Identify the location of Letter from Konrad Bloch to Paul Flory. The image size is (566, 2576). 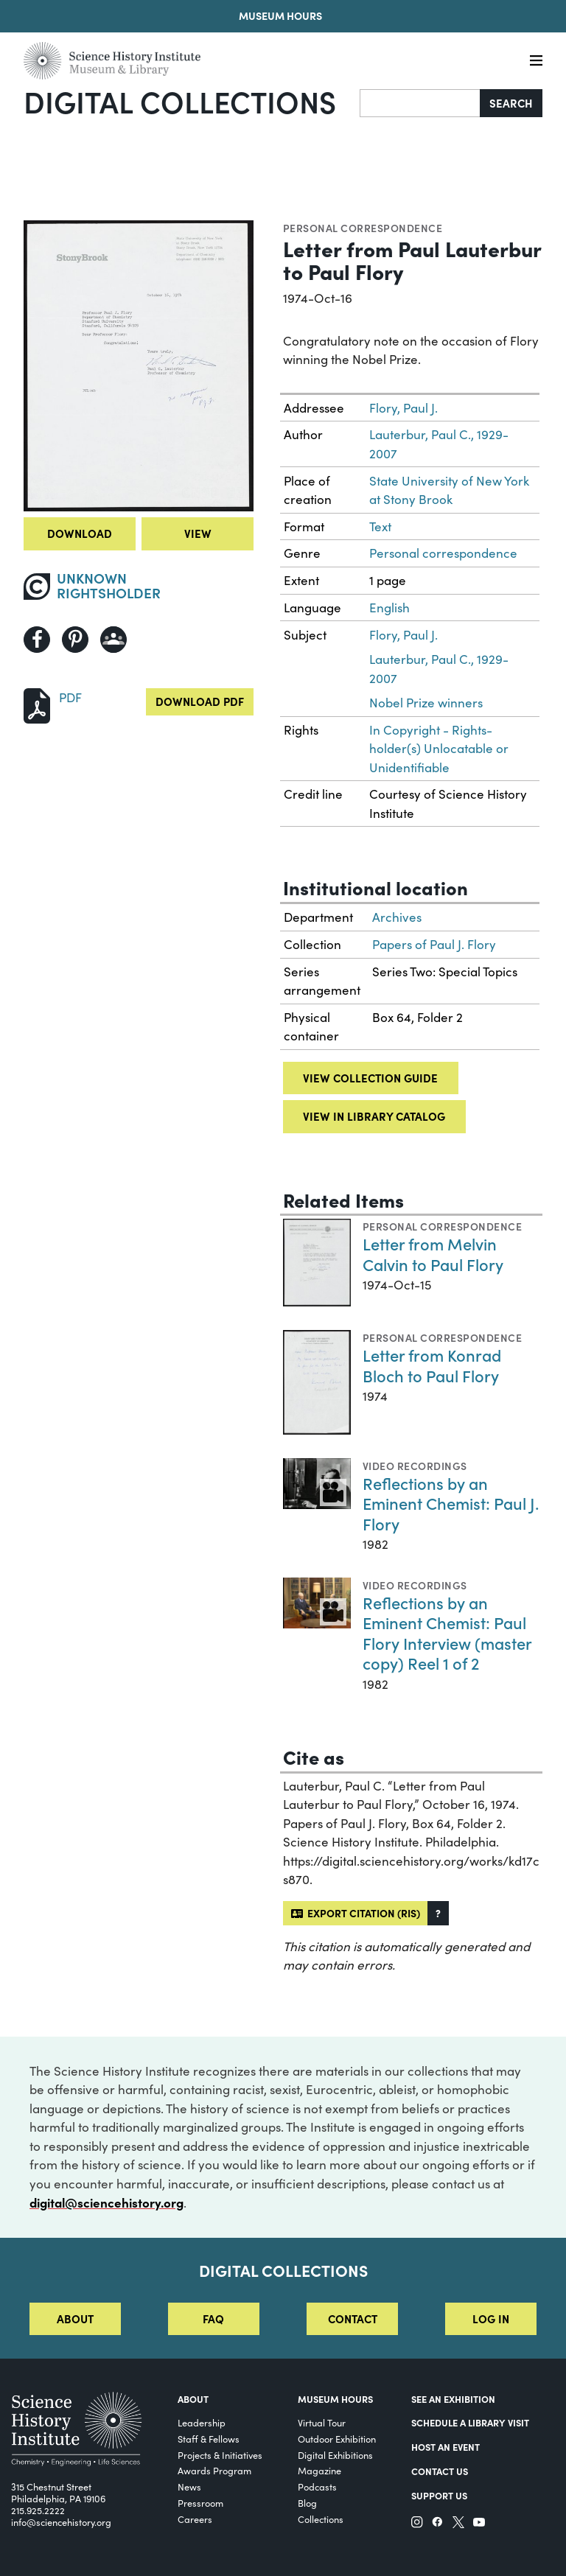
(432, 1365).